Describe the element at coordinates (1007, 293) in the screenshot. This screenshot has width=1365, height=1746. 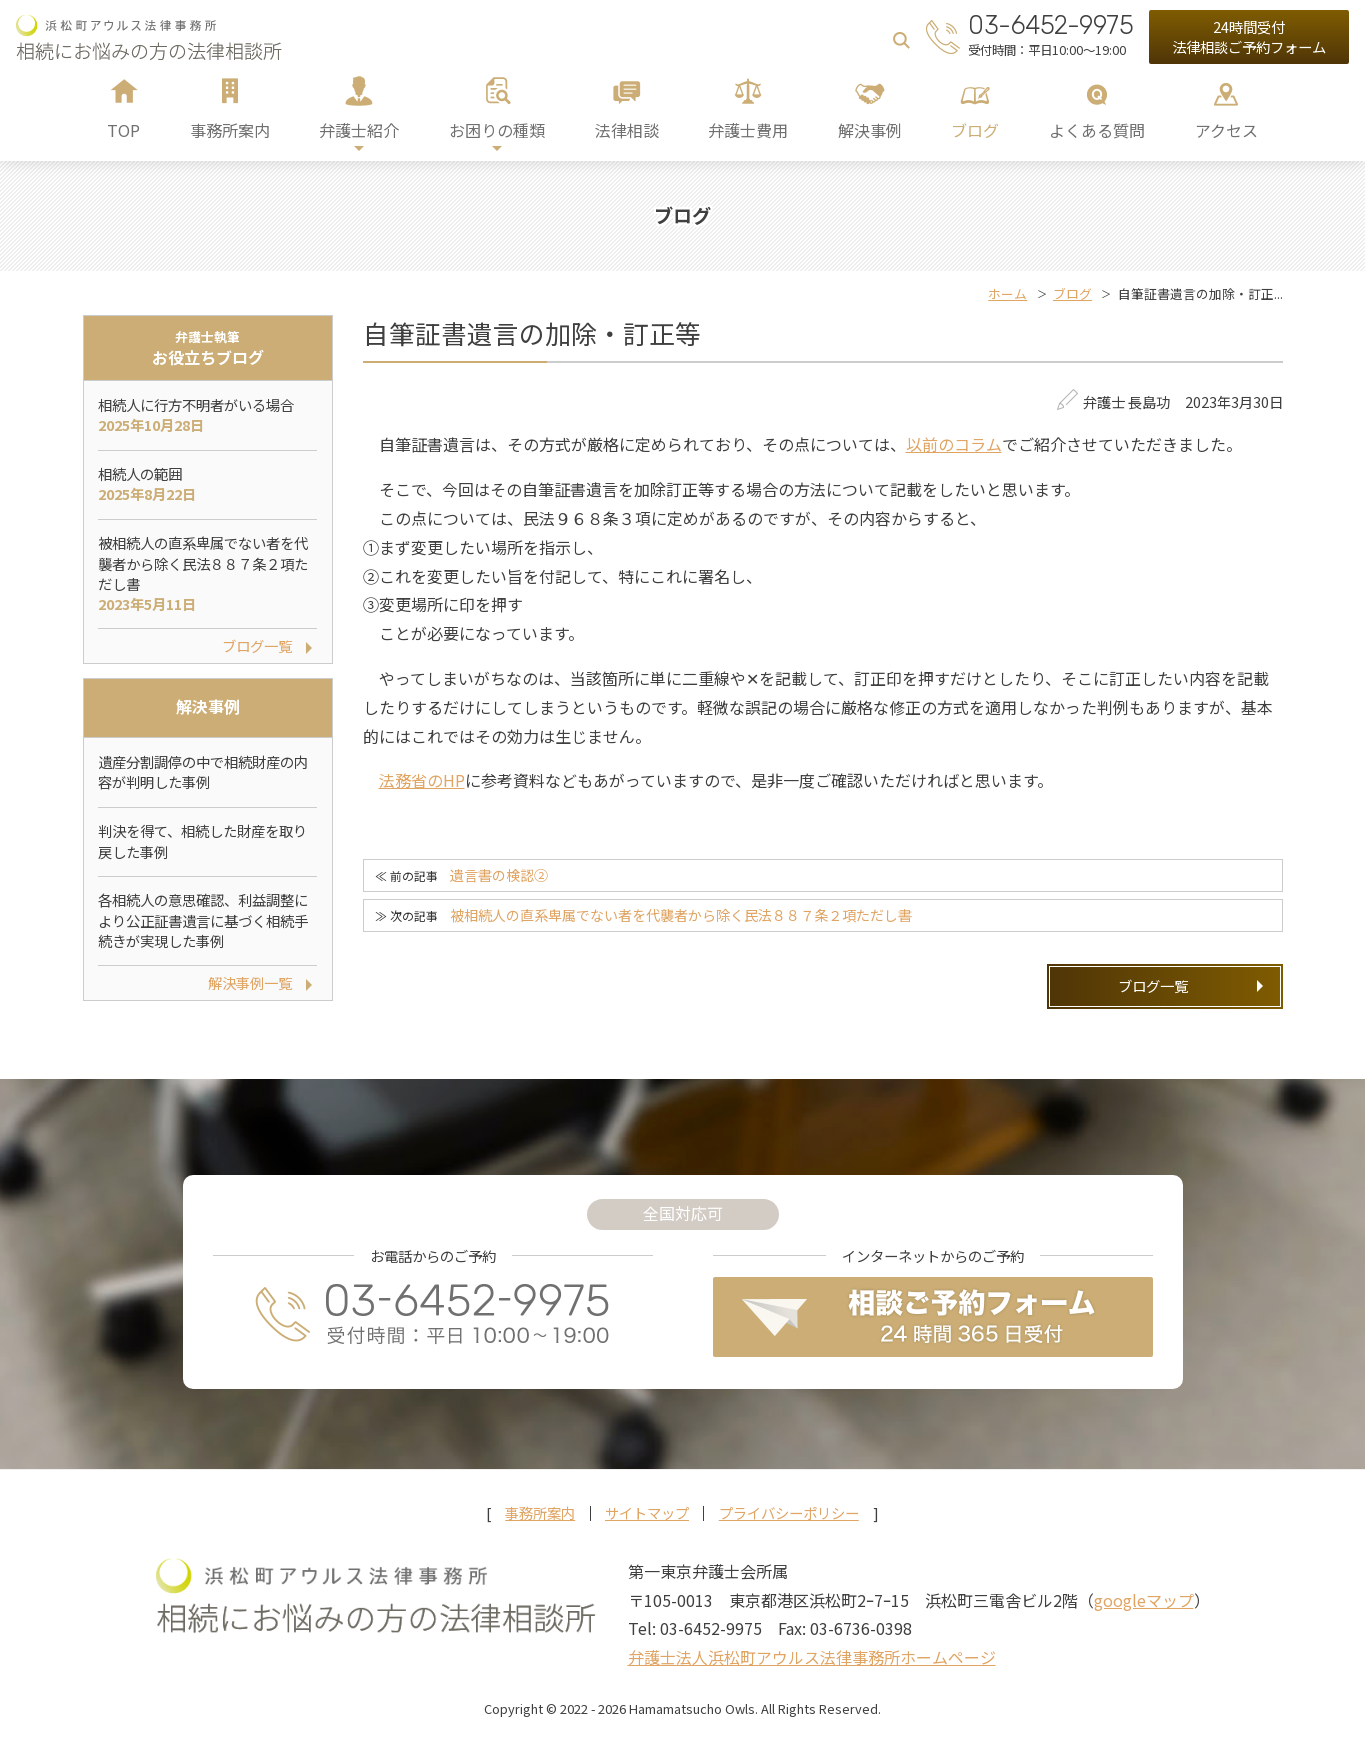
I see `ホーム` at that location.